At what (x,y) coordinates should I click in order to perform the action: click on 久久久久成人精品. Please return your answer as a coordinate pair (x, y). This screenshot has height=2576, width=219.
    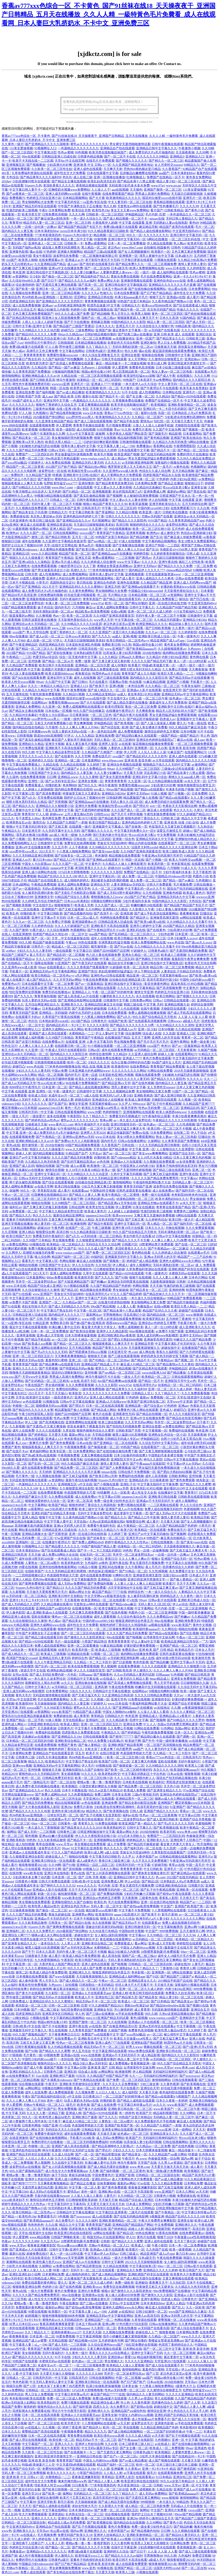
    Looking at the image, I should click on (137, 2435).